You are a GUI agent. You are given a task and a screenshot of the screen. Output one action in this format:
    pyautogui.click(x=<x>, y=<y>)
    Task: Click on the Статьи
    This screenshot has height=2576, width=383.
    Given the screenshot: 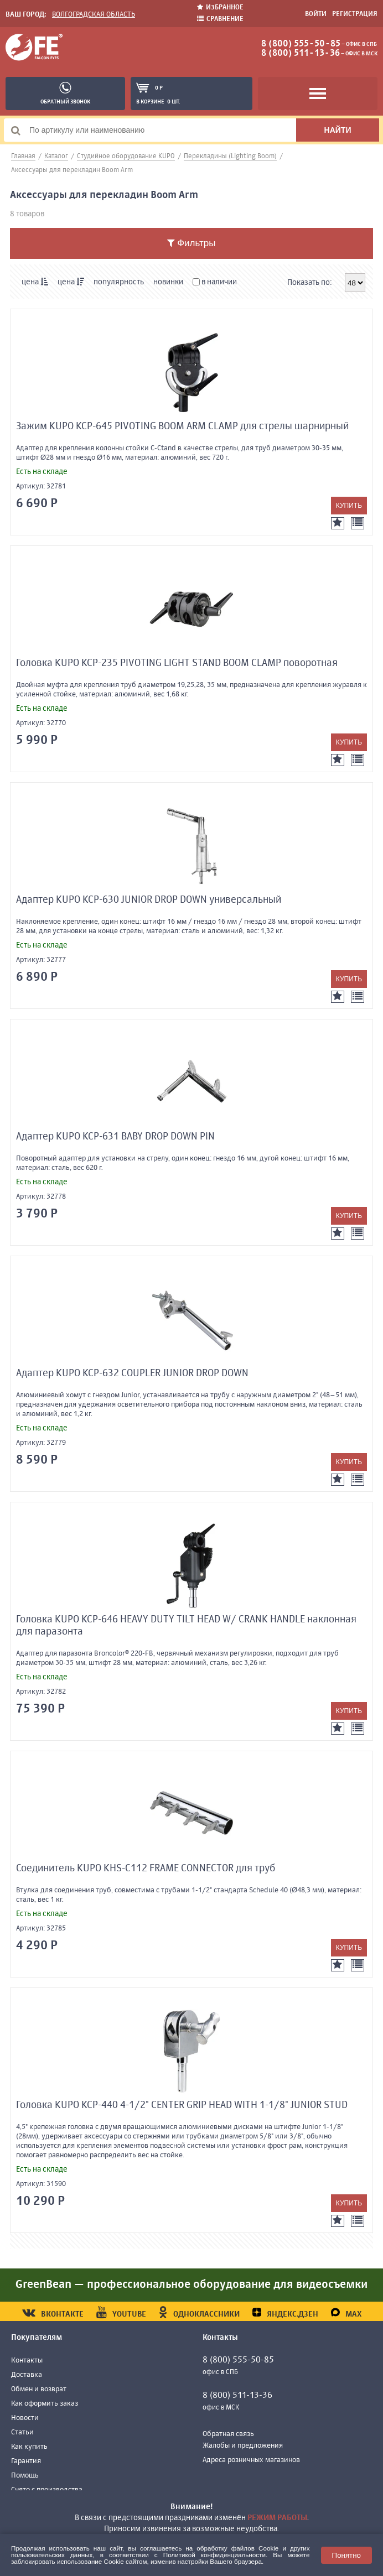 What is the action you would take?
    pyautogui.click(x=22, y=2432)
    